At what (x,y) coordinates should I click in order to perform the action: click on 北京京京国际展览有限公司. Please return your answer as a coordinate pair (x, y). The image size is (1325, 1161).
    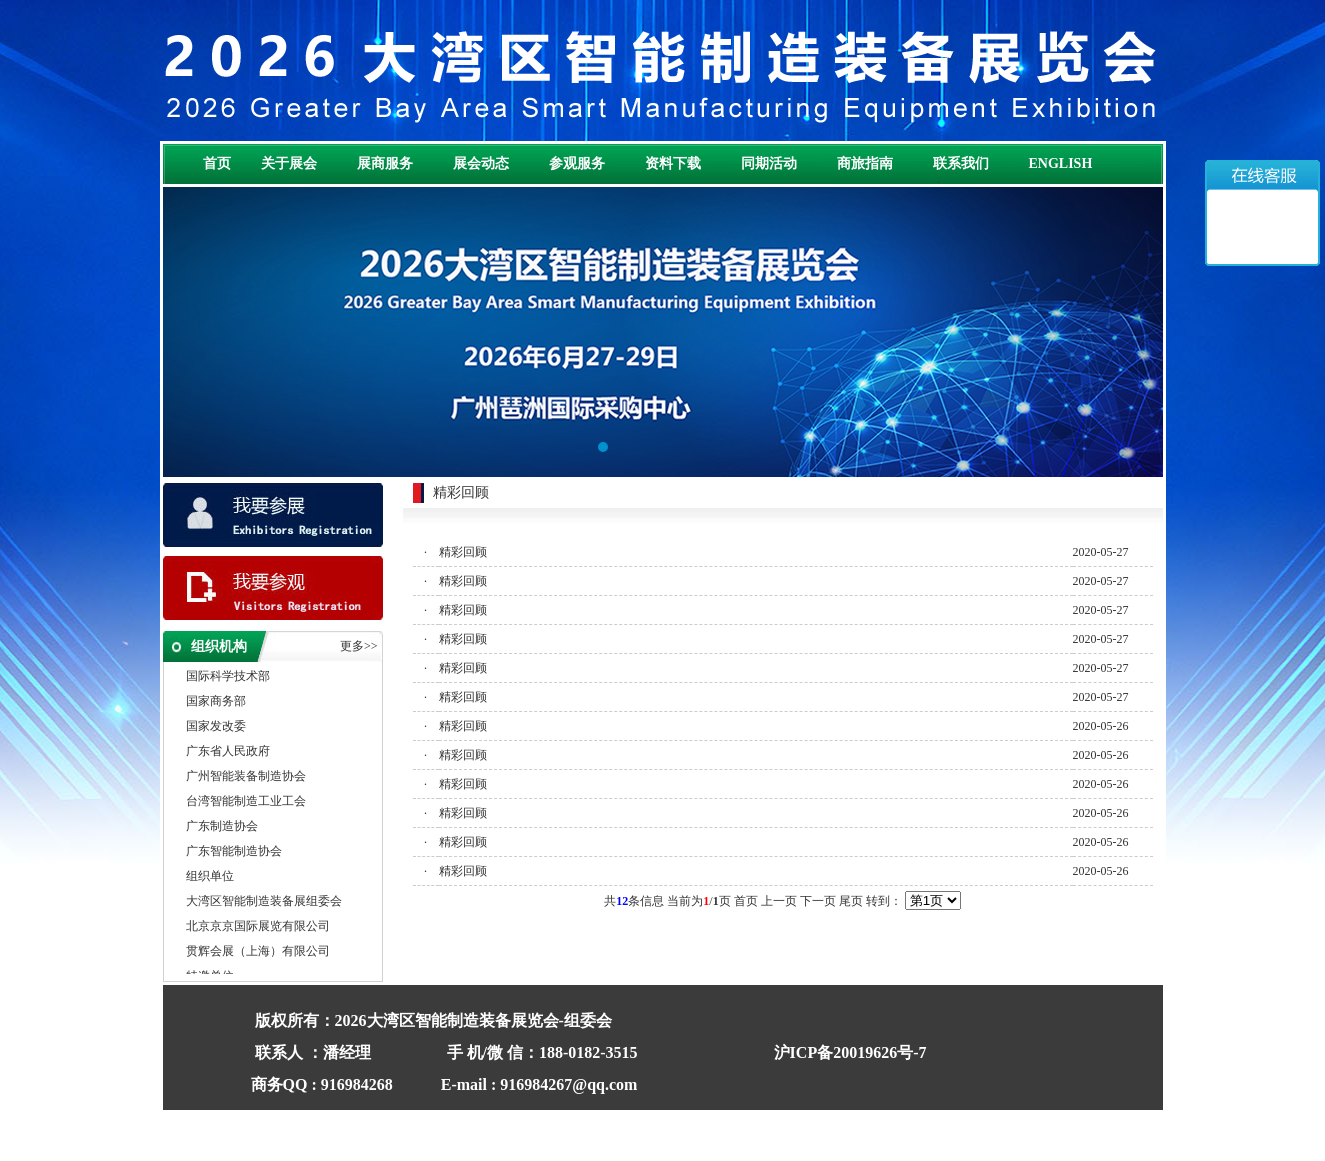
    Looking at the image, I should click on (258, 927).